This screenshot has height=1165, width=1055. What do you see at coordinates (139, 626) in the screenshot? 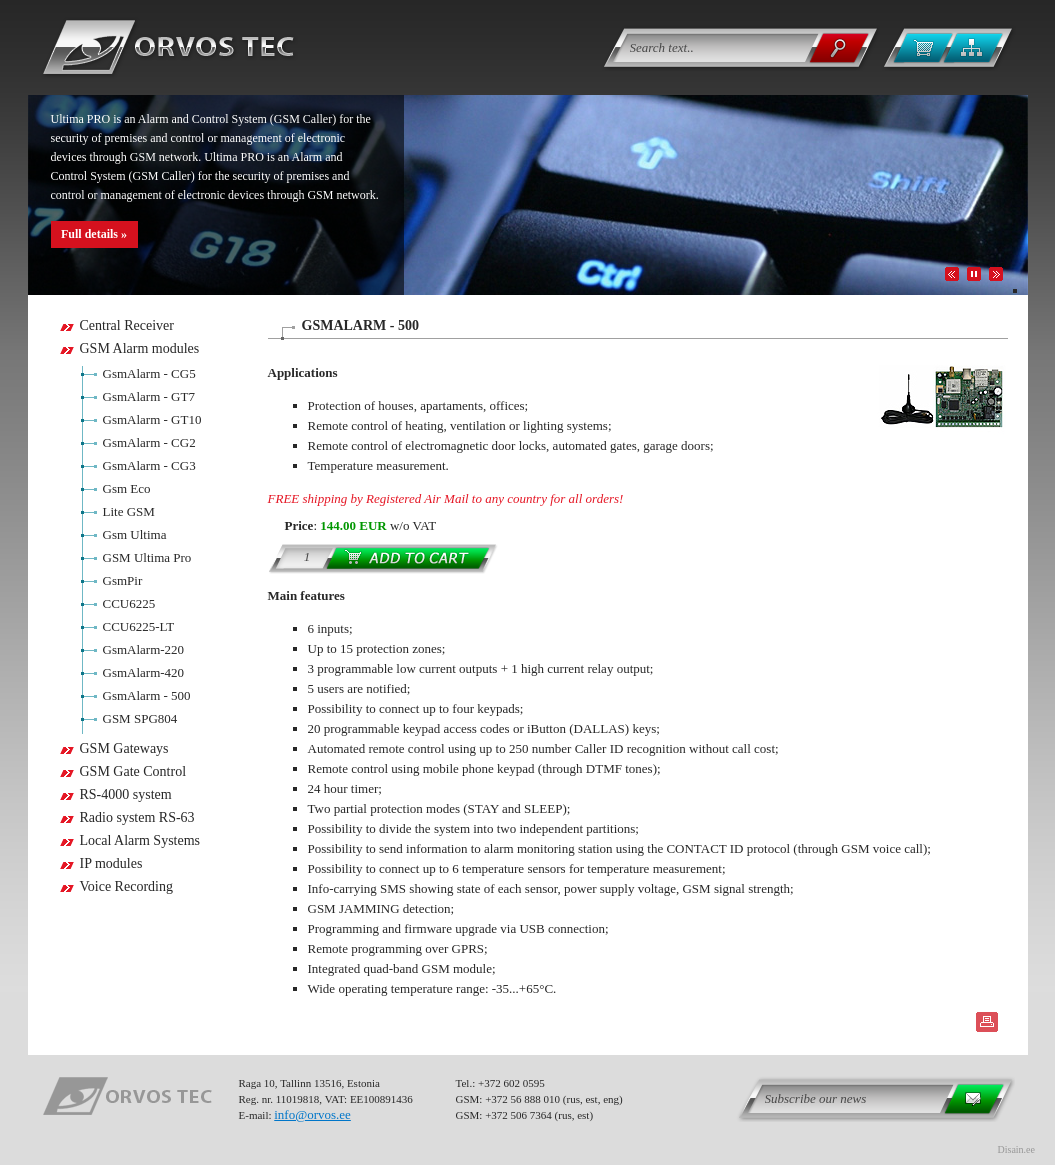
I see `CCU6225-LT` at bounding box center [139, 626].